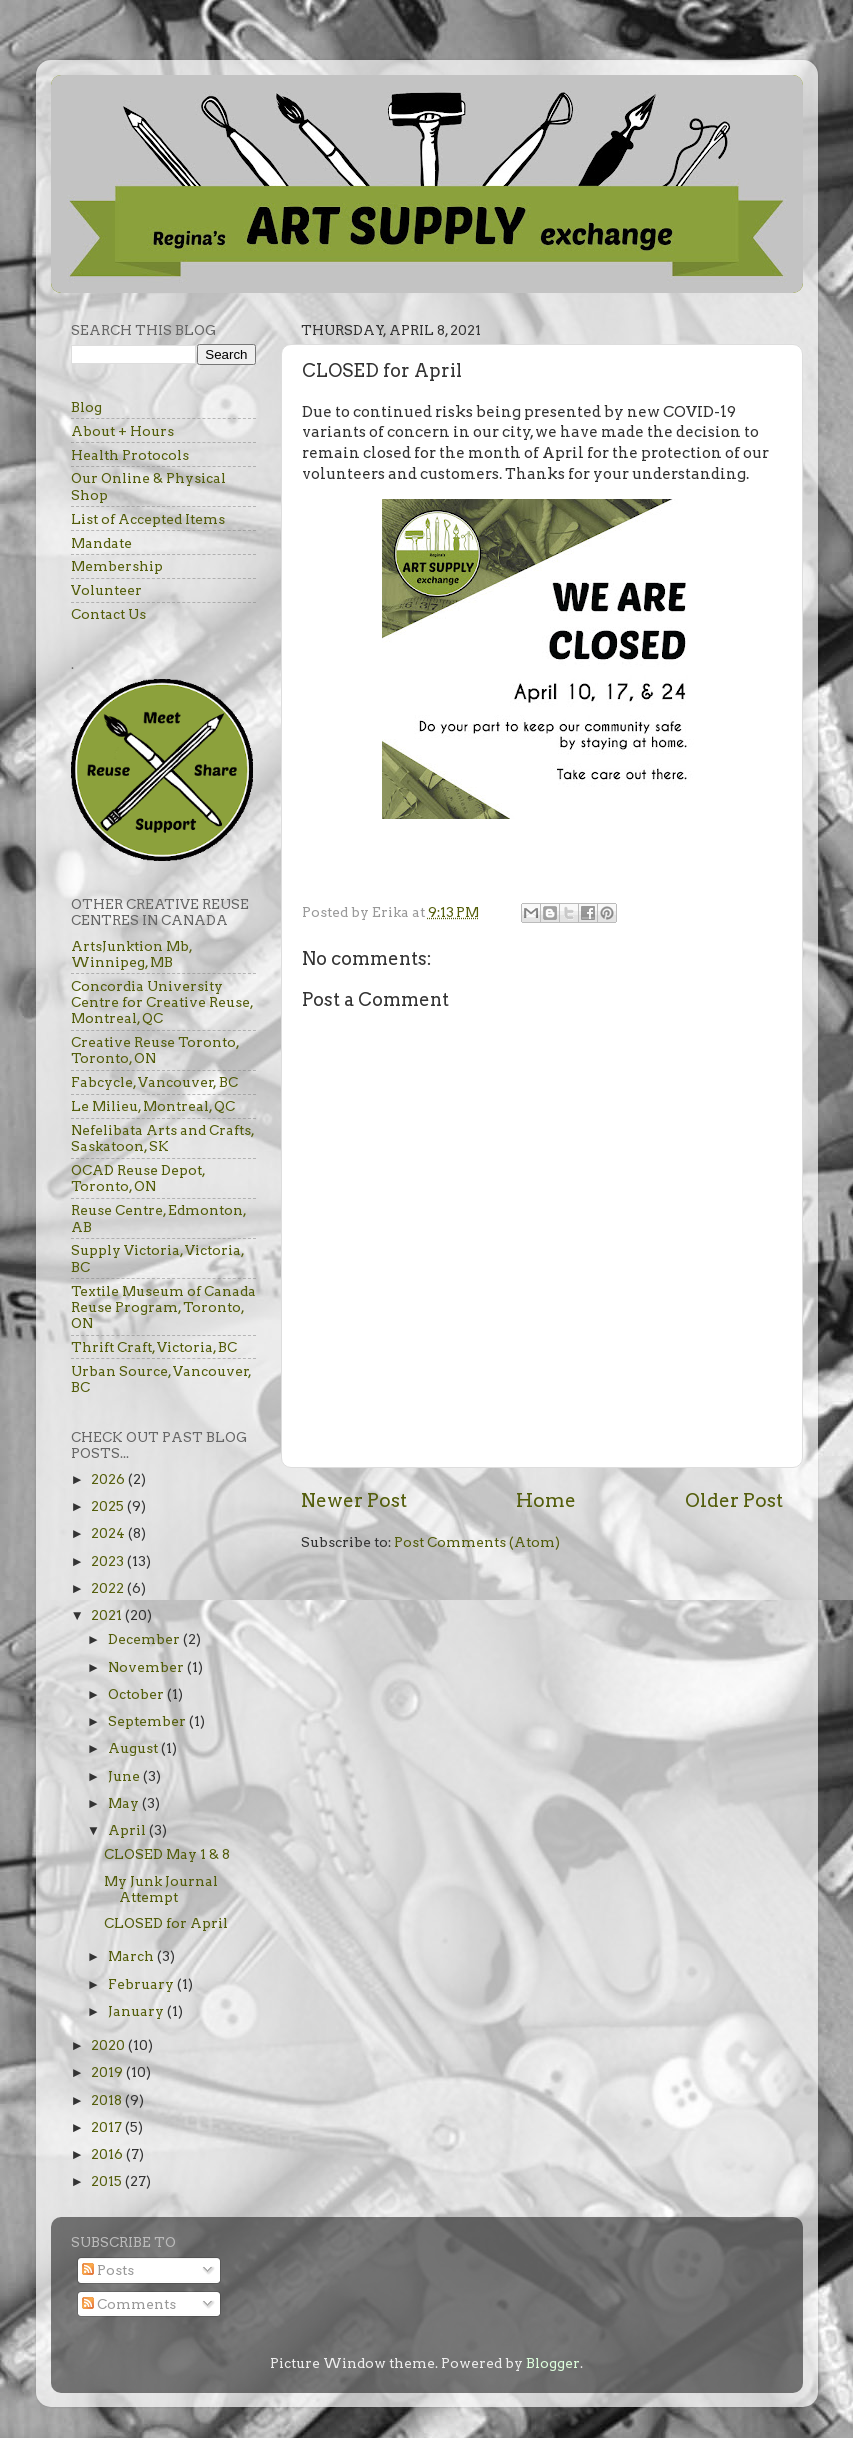 The image size is (853, 2438). I want to click on 2019, so click(108, 2072).